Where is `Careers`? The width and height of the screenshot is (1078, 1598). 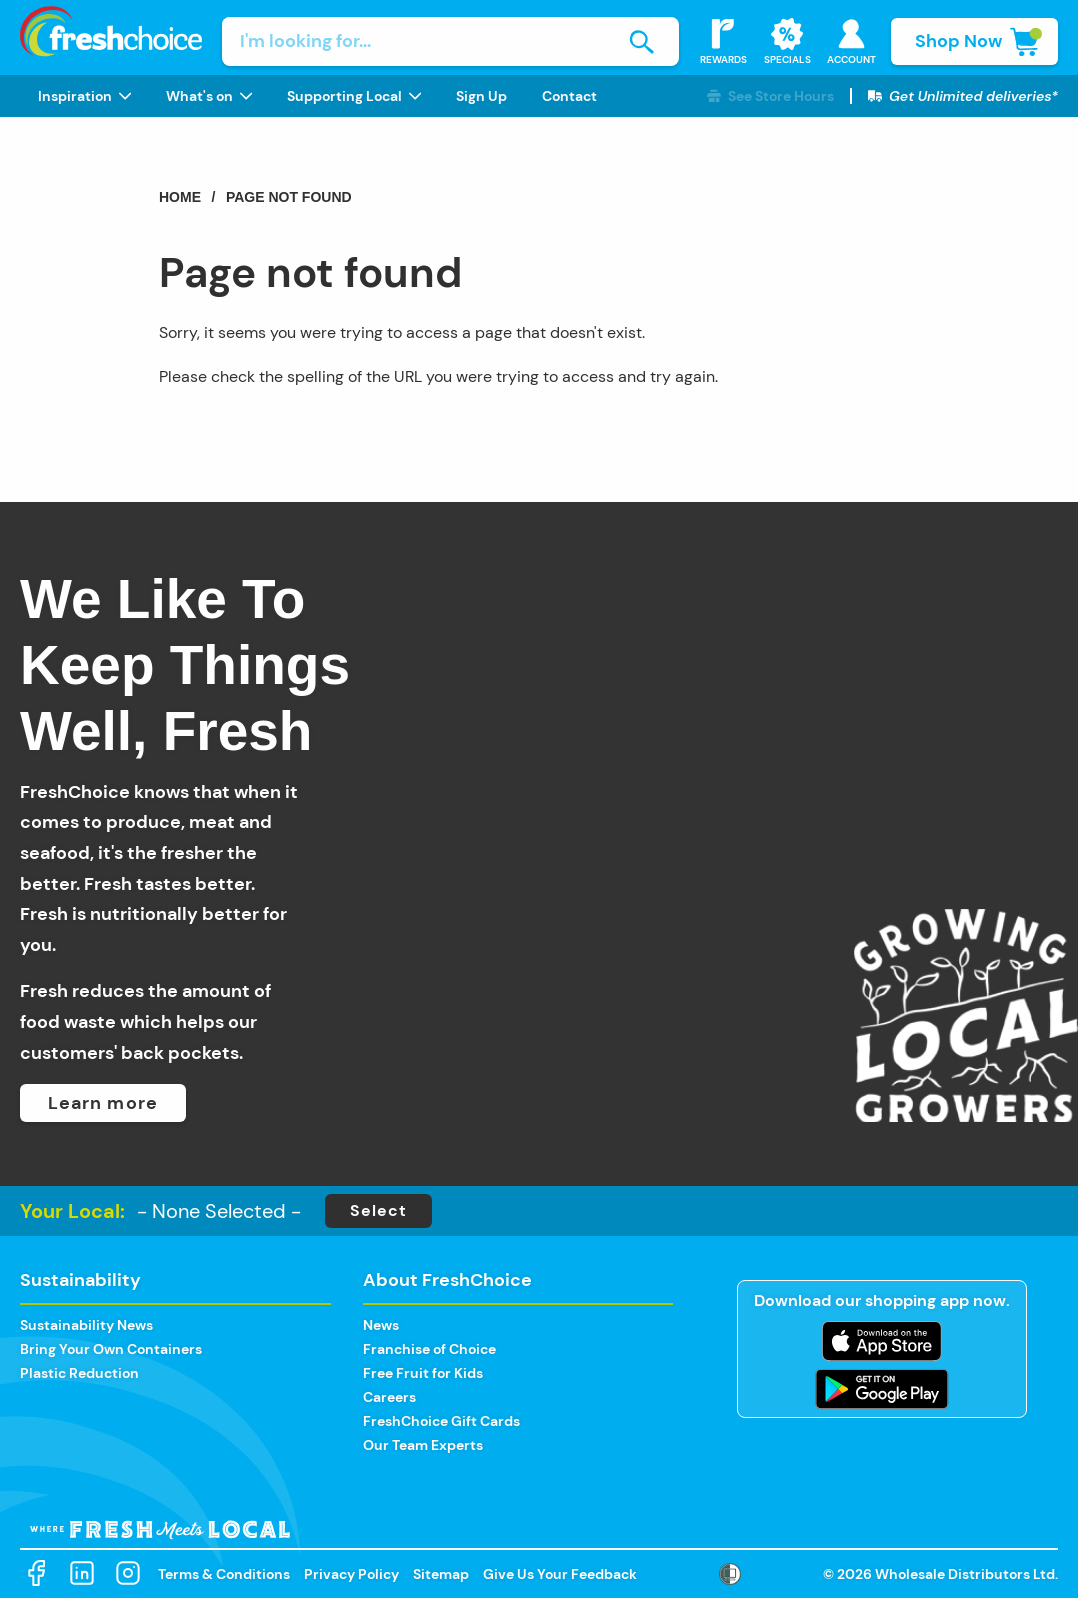 Careers is located at coordinates (389, 1397).